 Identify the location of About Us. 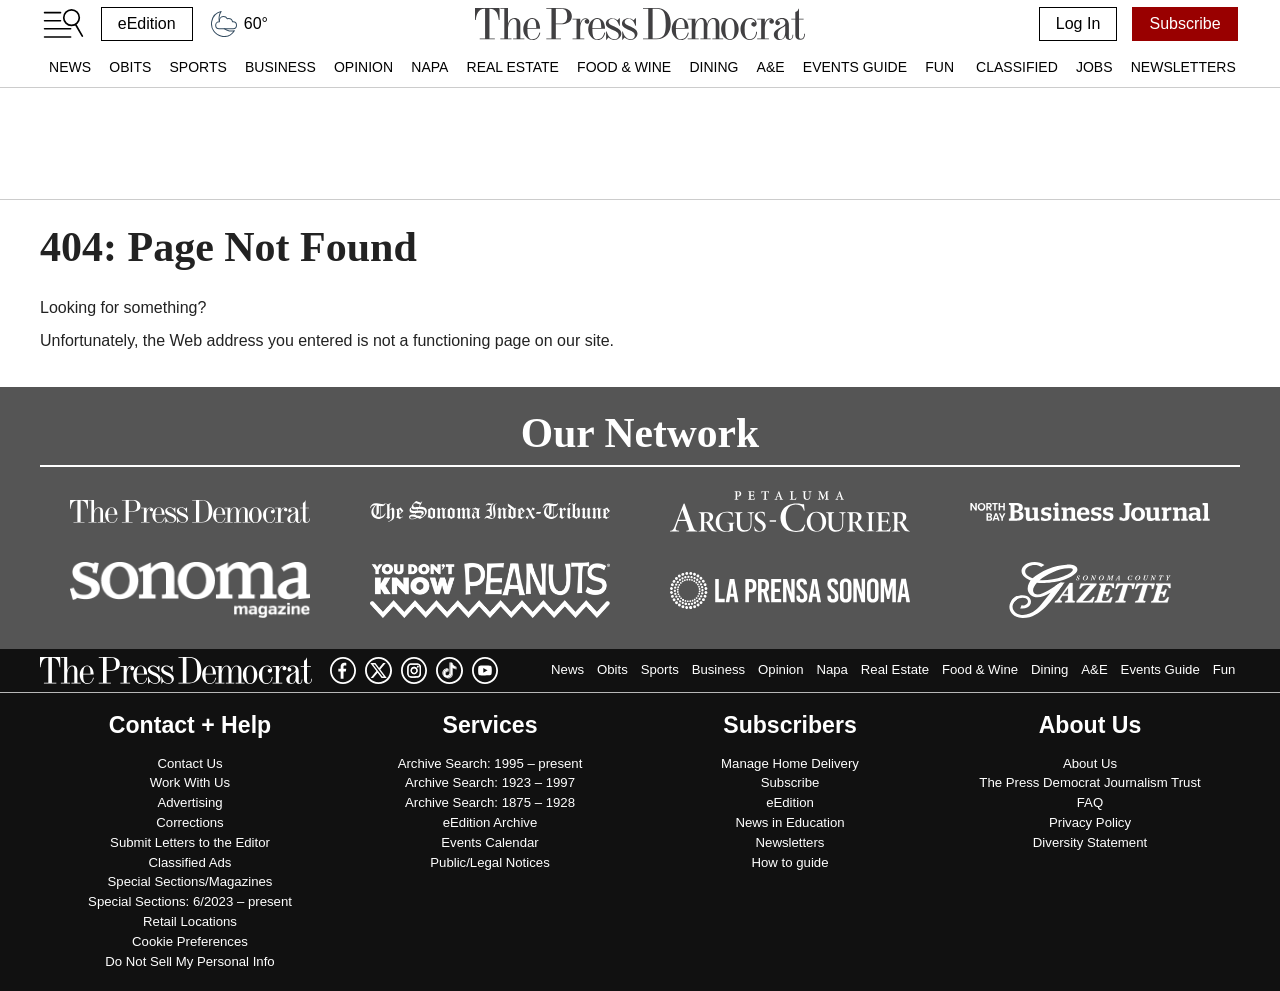
(1090, 763).